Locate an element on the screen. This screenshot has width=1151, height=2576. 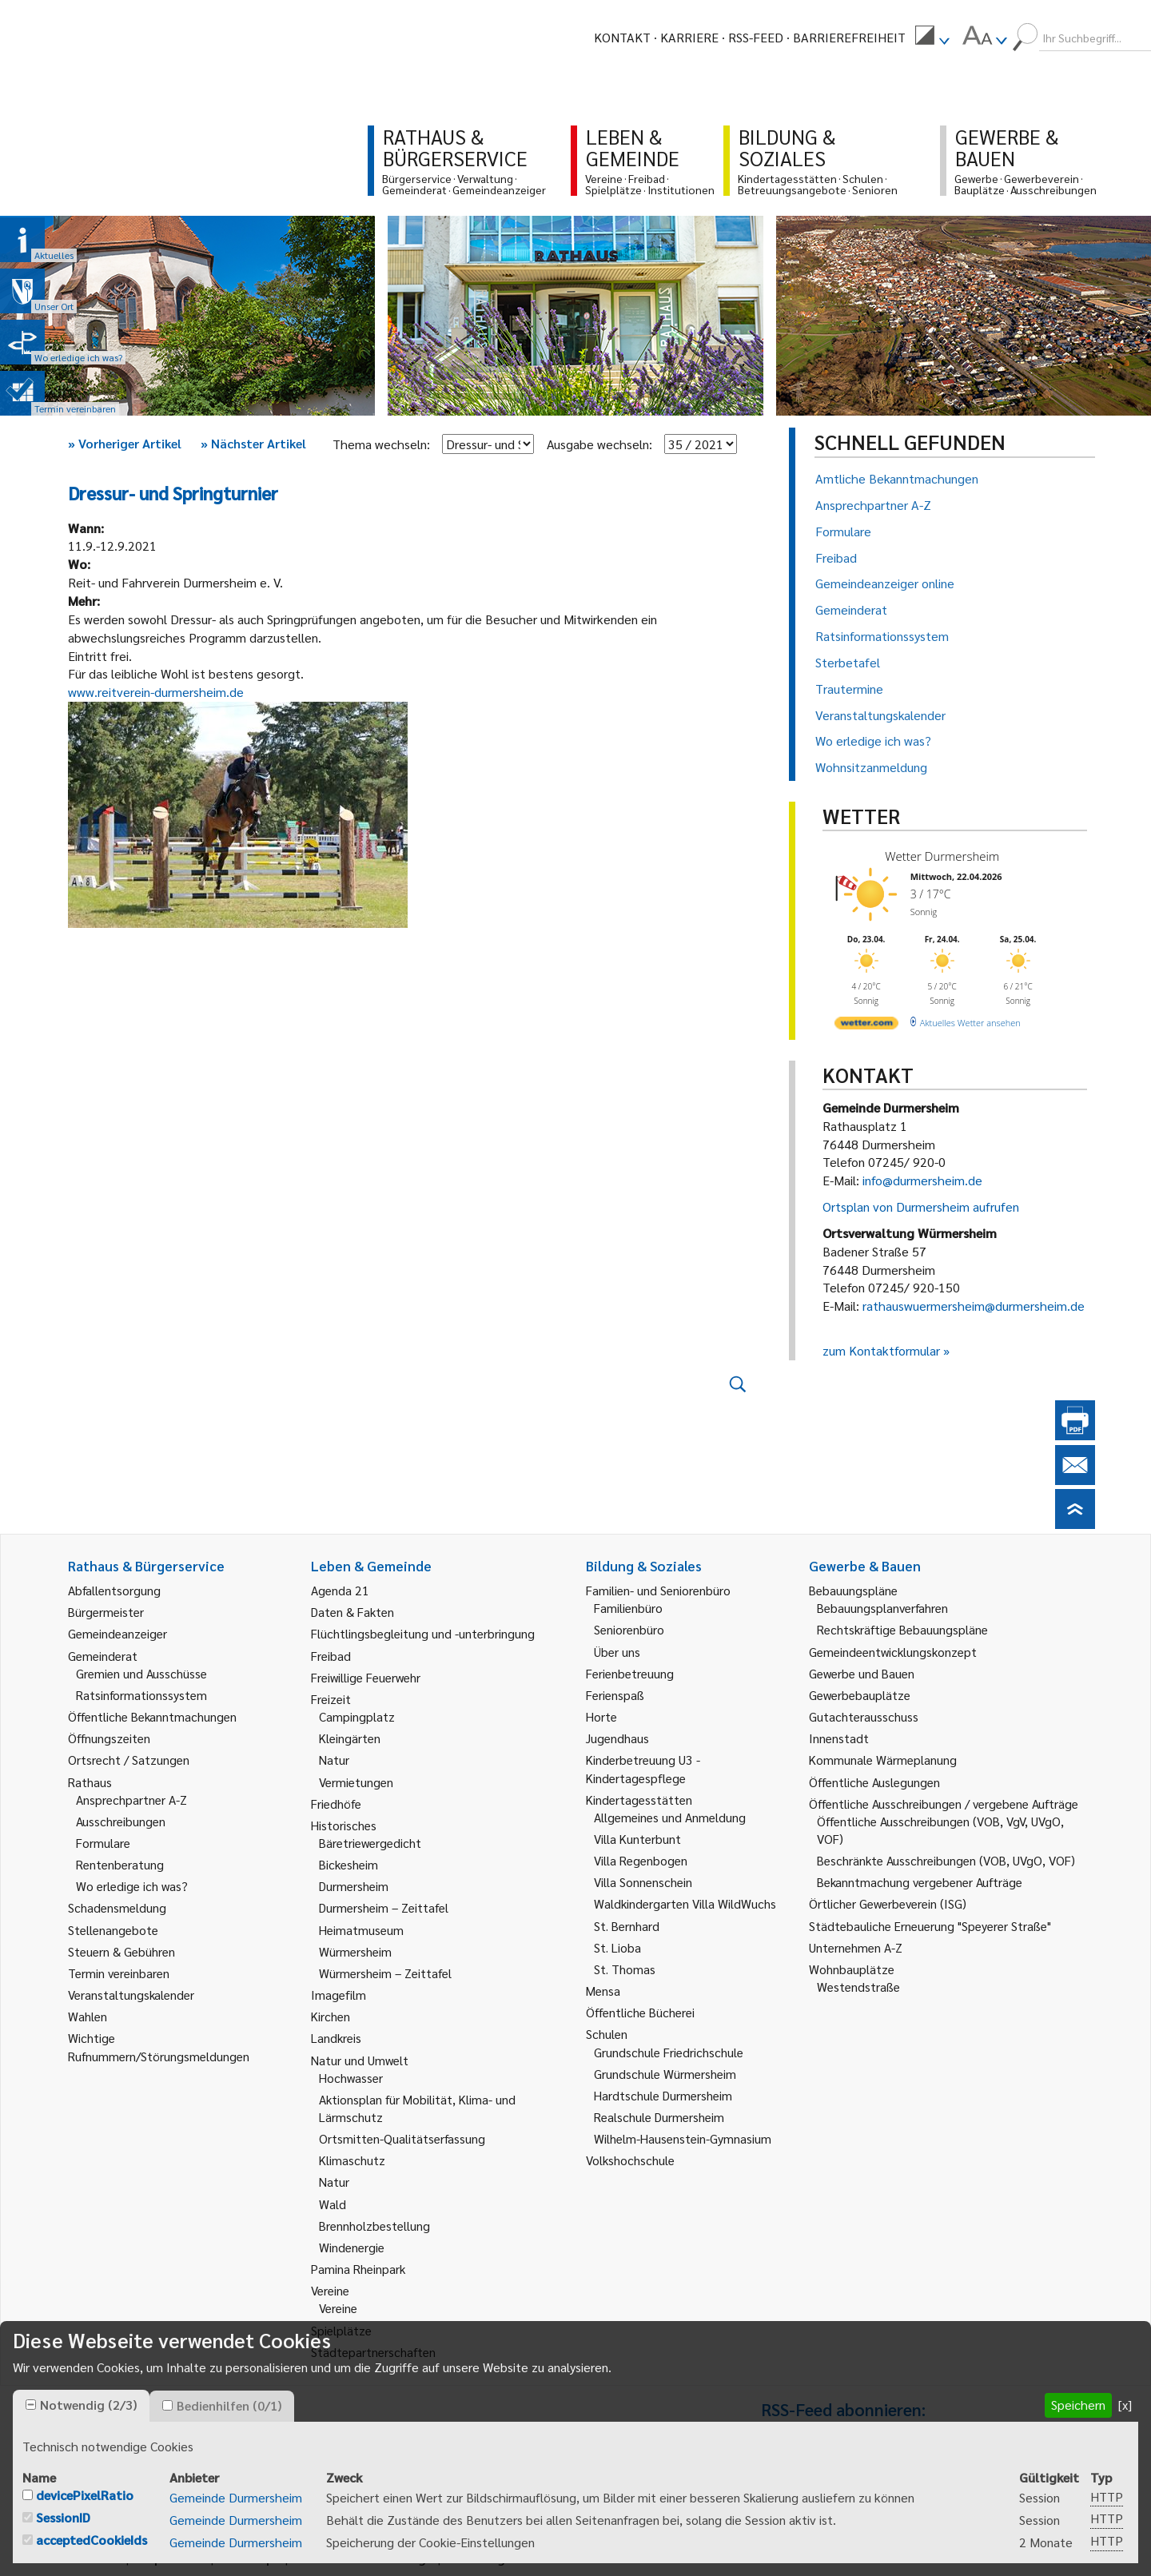
Öffnungszeiten [link] is located at coordinates (109, 1738).